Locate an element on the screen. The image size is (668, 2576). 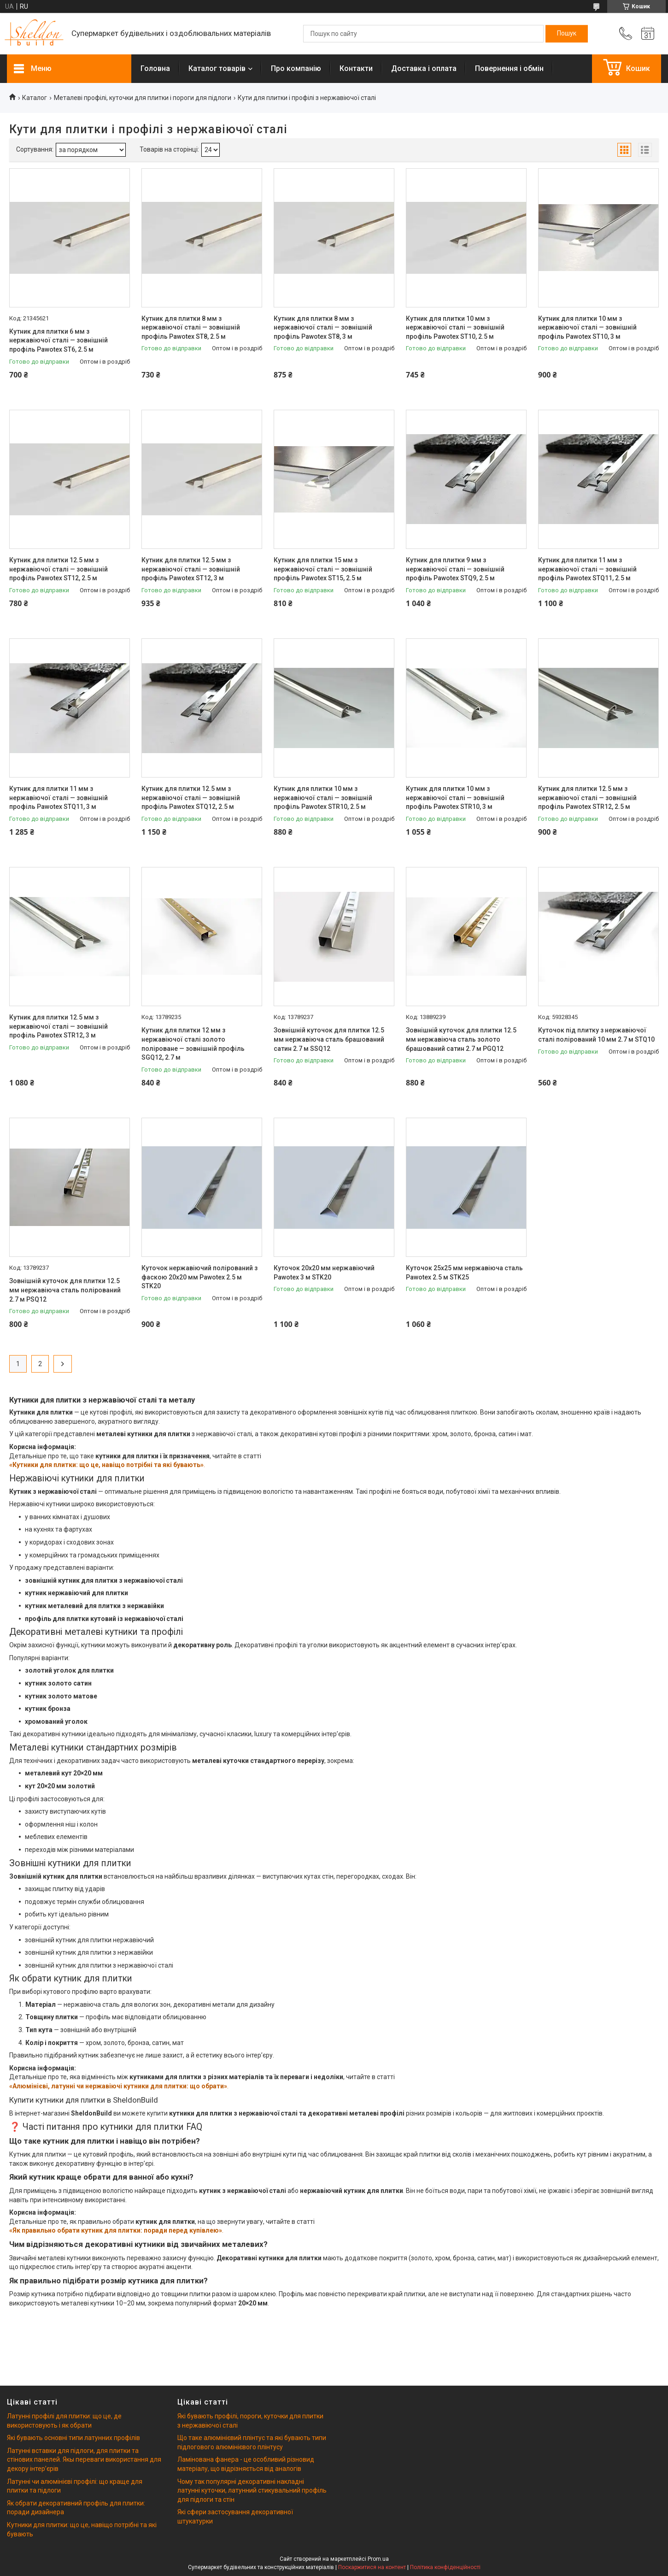
Кутник для плитки 9 мм з нержавіючої сталі — зовнішній профіль Pawotex STQ9, 2.5 м is located at coordinates (455, 569).